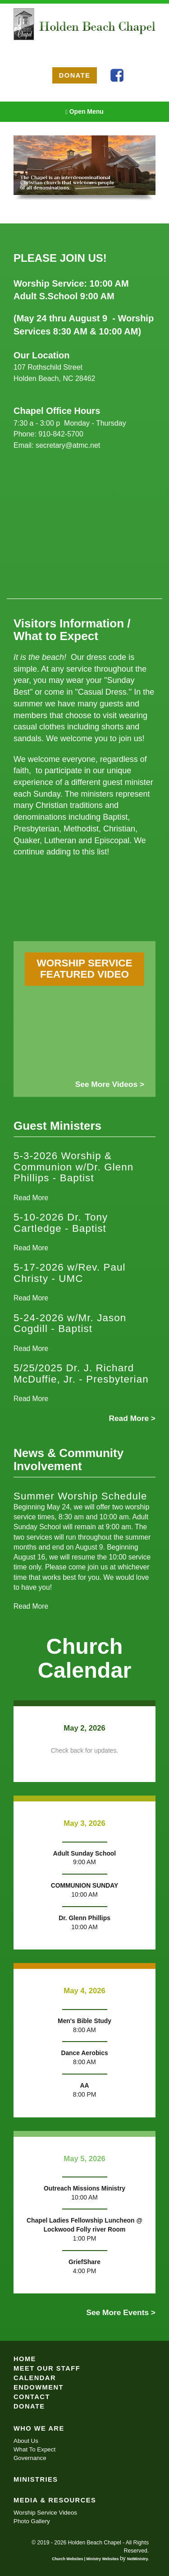 The height and width of the screenshot is (2576, 169). What do you see at coordinates (25, 2358) in the screenshot?
I see `Home` at bounding box center [25, 2358].